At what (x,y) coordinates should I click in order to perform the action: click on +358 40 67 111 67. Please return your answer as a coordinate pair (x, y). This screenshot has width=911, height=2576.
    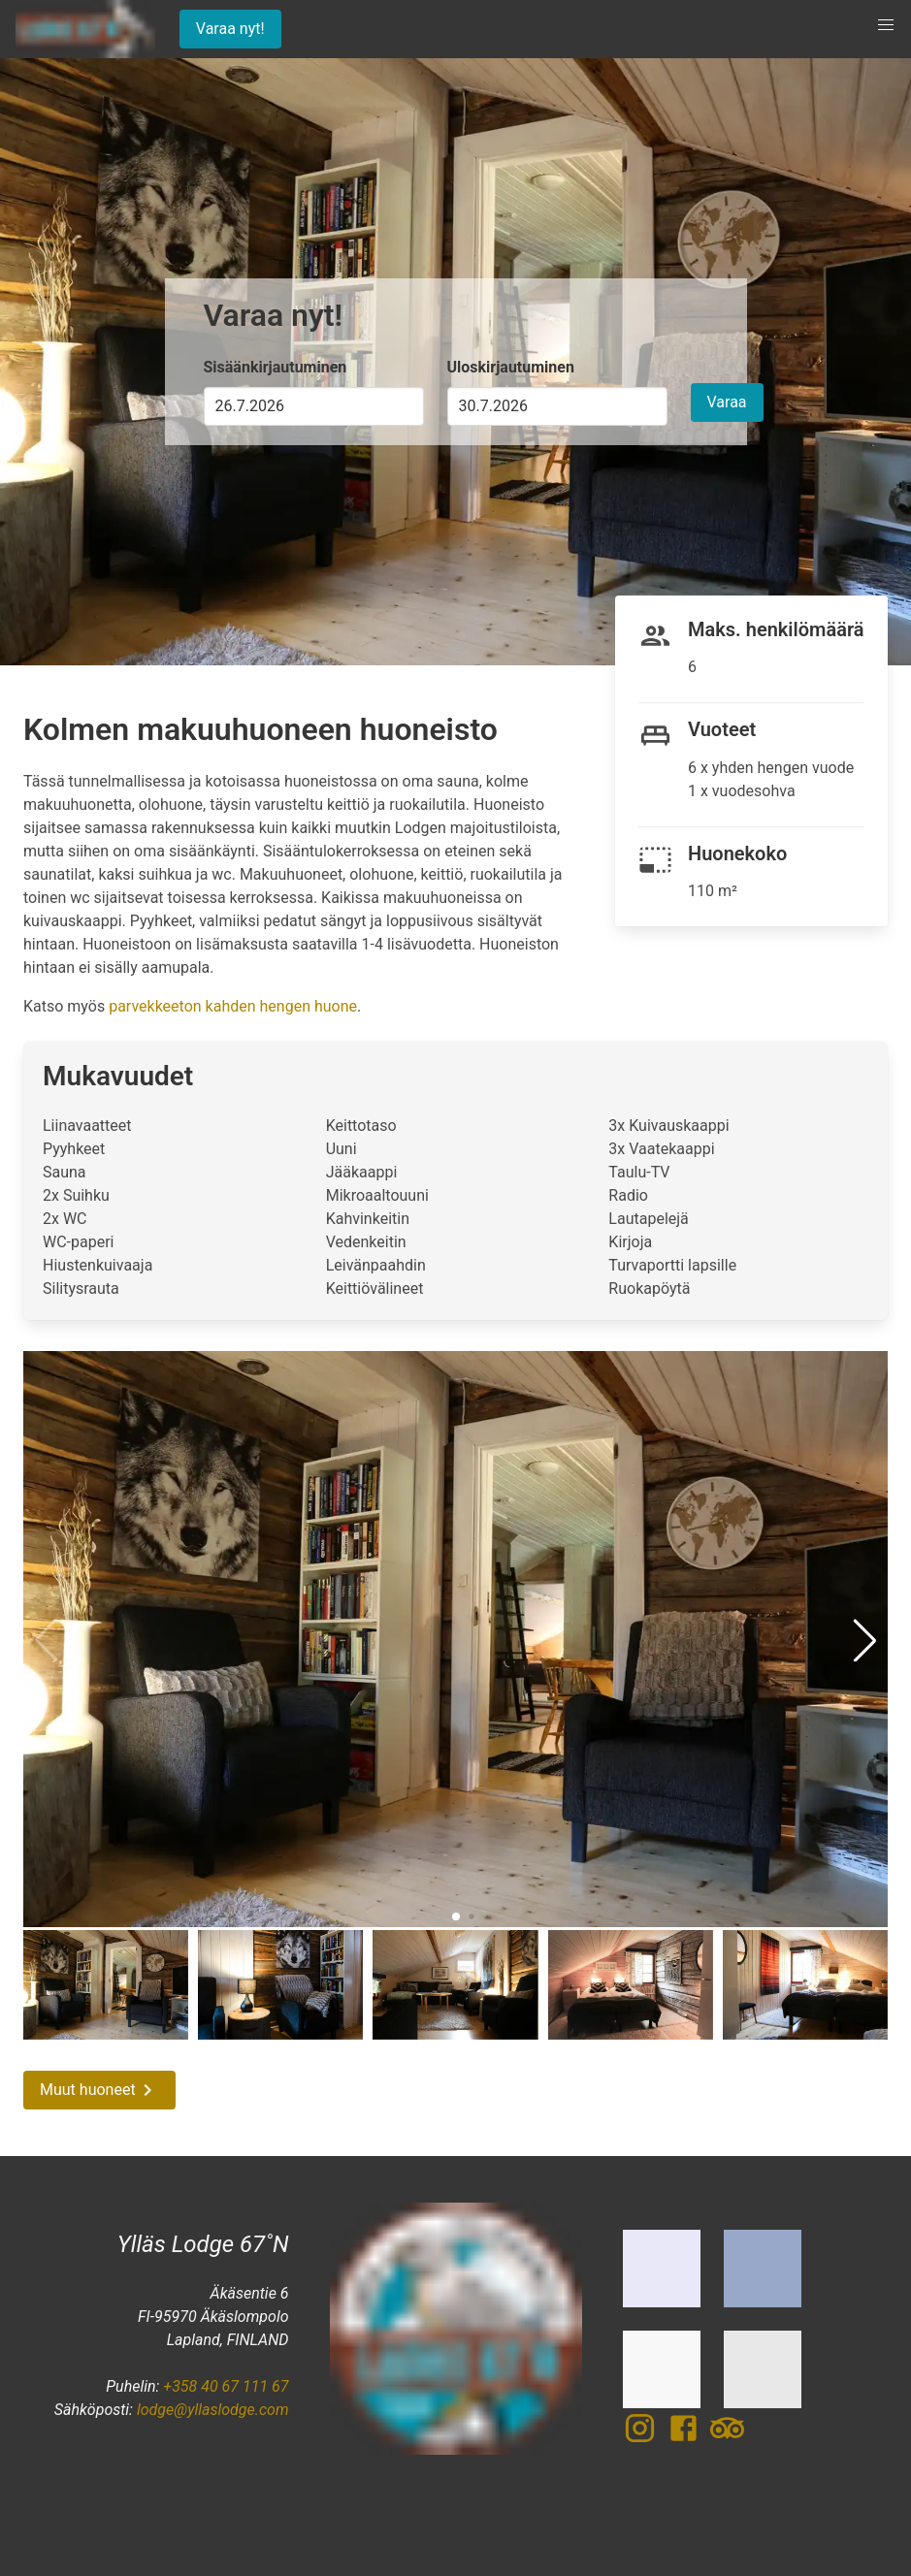
    Looking at the image, I should click on (225, 2386).